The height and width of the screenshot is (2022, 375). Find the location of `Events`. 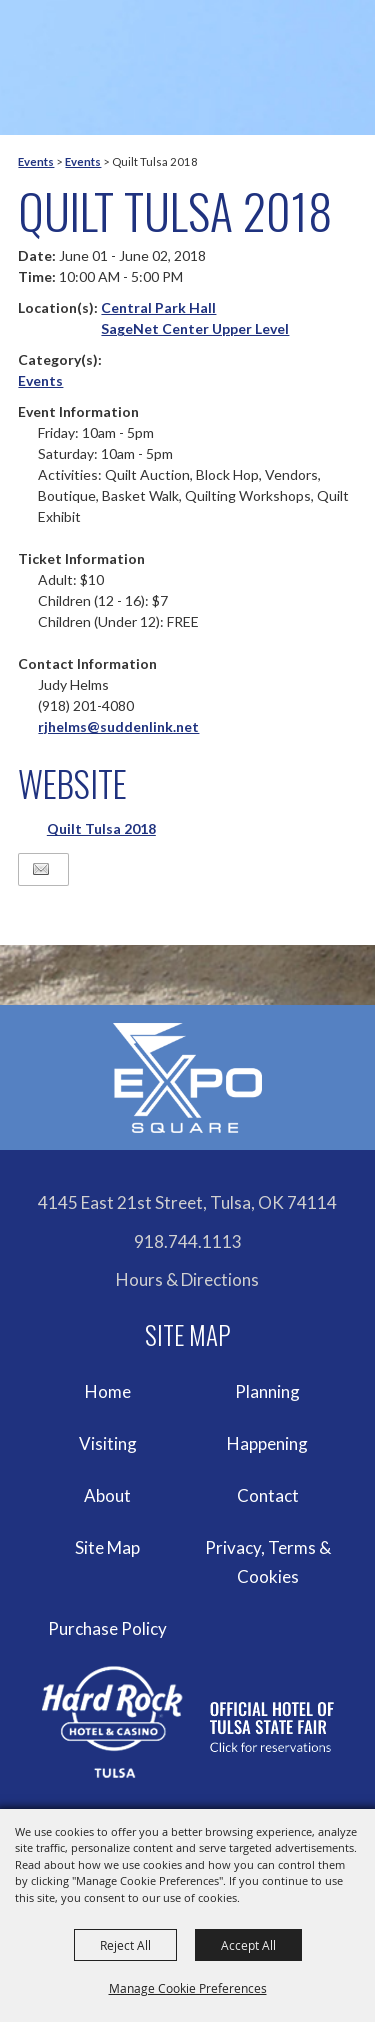

Events is located at coordinates (36, 161).